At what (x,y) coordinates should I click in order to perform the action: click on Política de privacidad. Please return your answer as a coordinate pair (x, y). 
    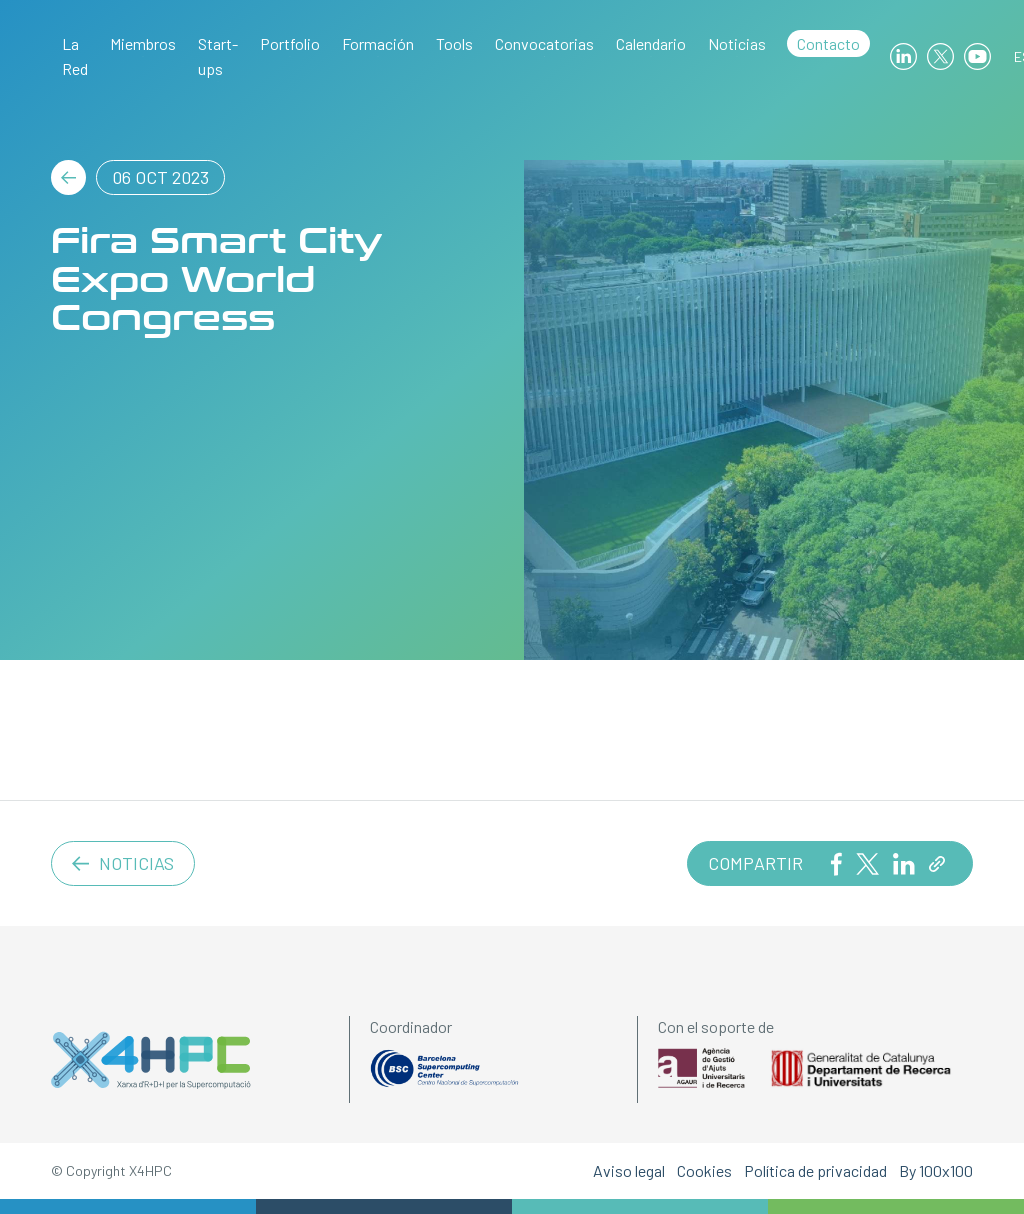
    Looking at the image, I should click on (815, 1170).